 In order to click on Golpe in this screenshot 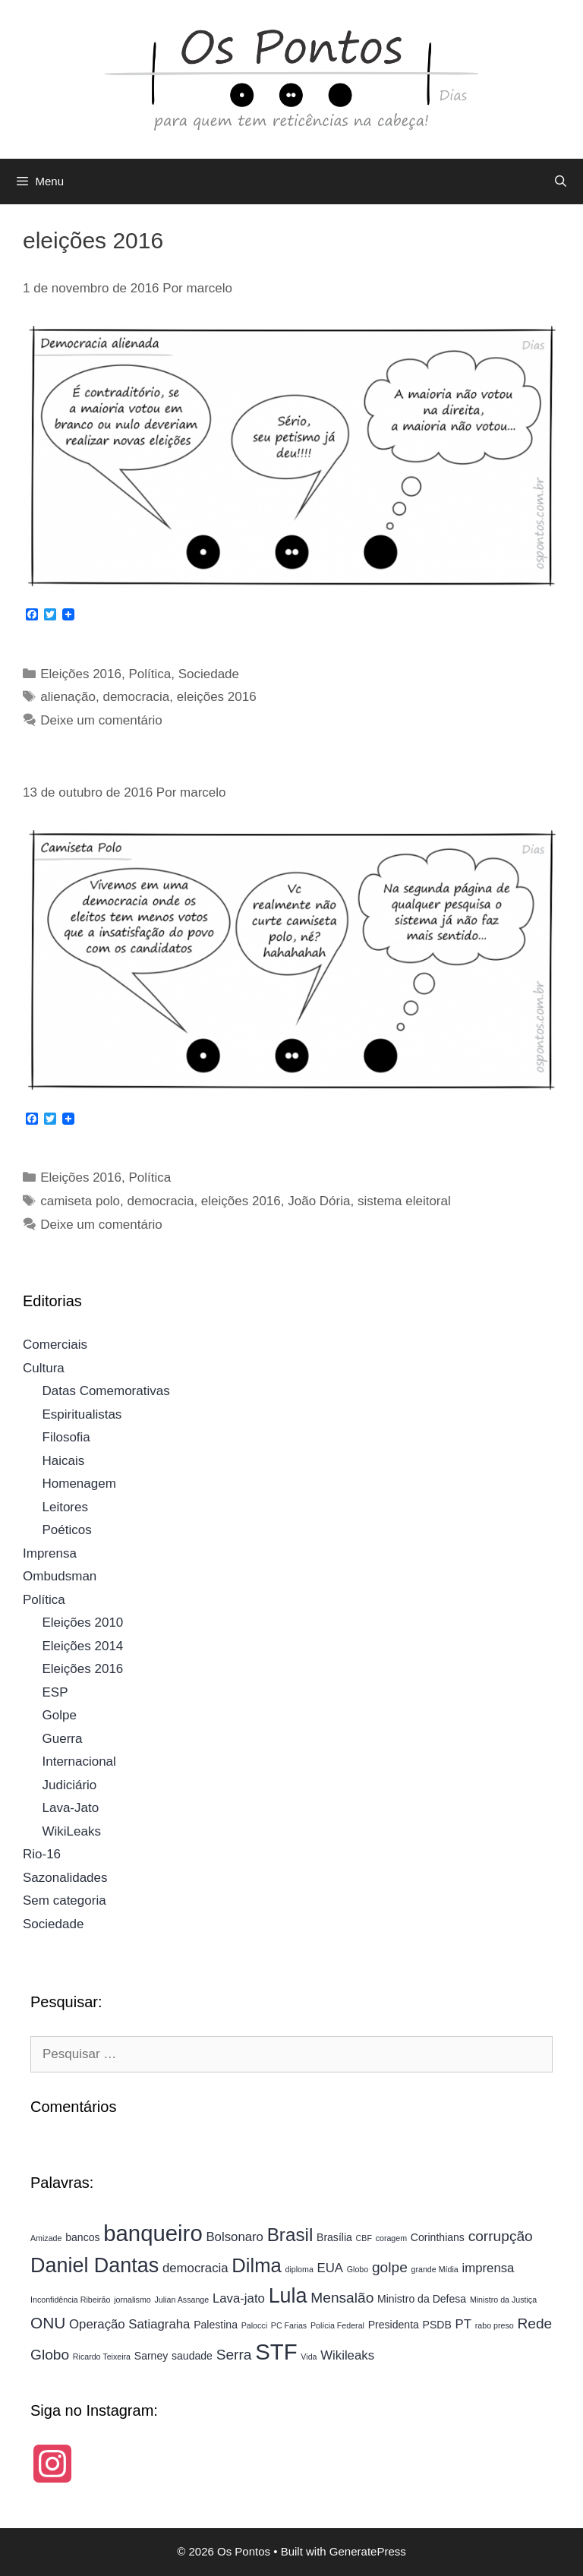, I will do `click(60, 1715)`.